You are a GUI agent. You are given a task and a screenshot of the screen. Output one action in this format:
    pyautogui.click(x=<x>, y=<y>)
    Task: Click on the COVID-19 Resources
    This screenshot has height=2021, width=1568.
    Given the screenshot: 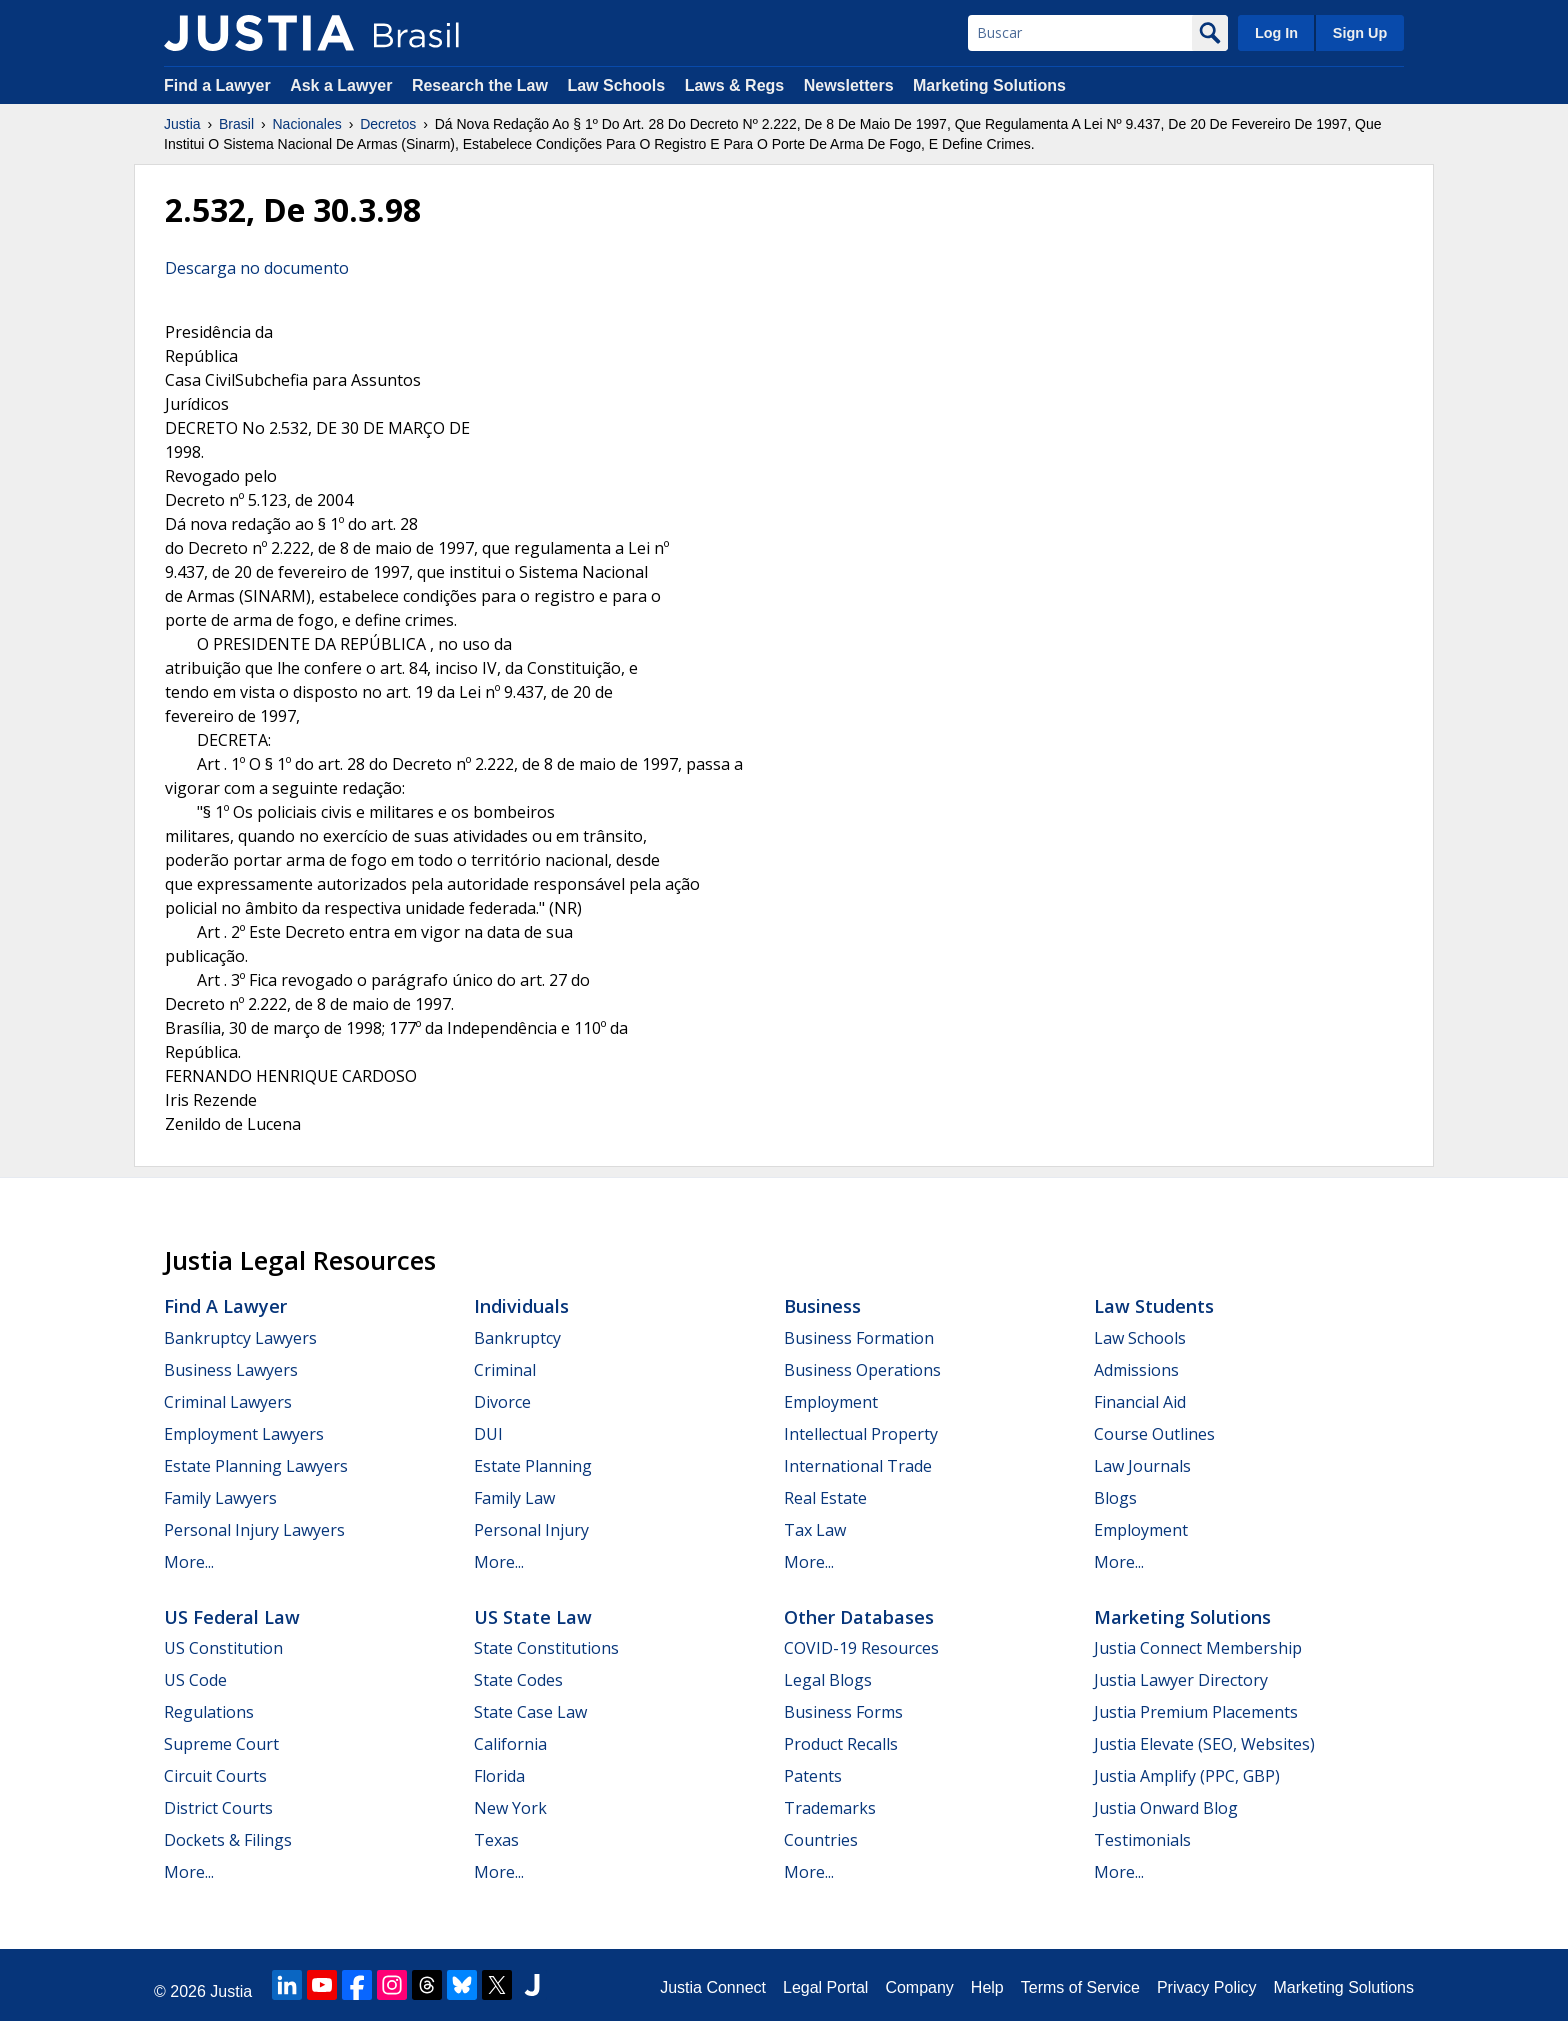 What is the action you would take?
    pyautogui.click(x=861, y=1648)
    